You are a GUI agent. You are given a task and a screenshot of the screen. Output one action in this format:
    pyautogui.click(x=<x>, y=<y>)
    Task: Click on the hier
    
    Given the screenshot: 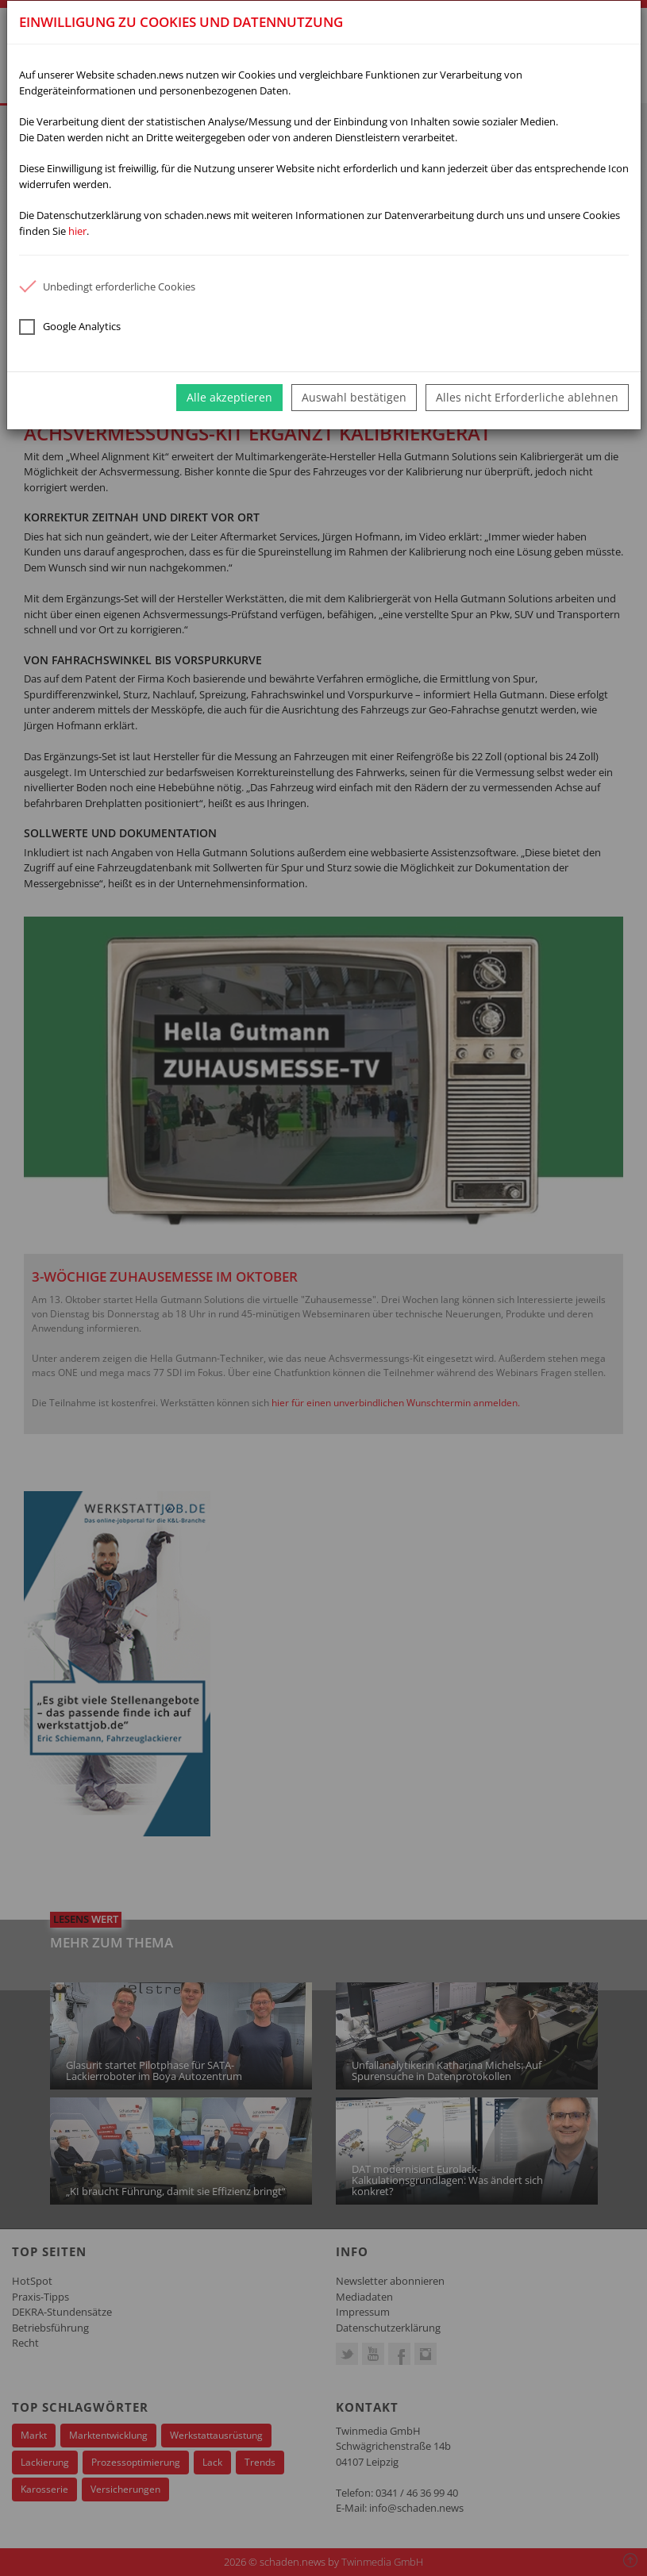 What is the action you would take?
    pyautogui.click(x=77, y=231)
    